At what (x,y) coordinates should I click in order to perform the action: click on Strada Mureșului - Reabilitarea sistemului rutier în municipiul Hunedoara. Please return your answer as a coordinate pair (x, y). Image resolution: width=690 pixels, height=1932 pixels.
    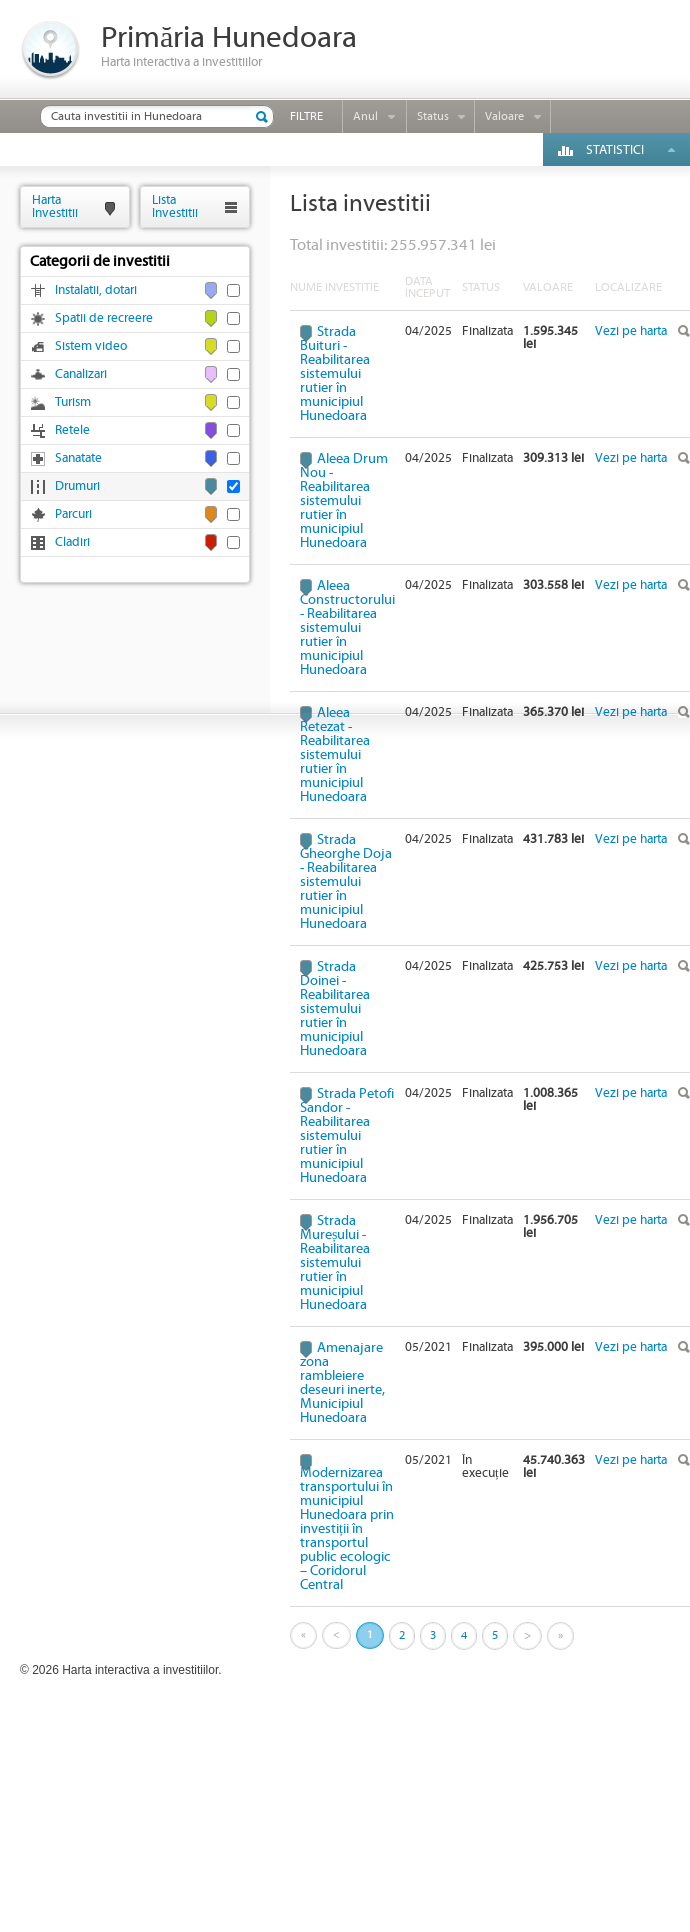
    Looking at the image, I should click on (335, 1263).